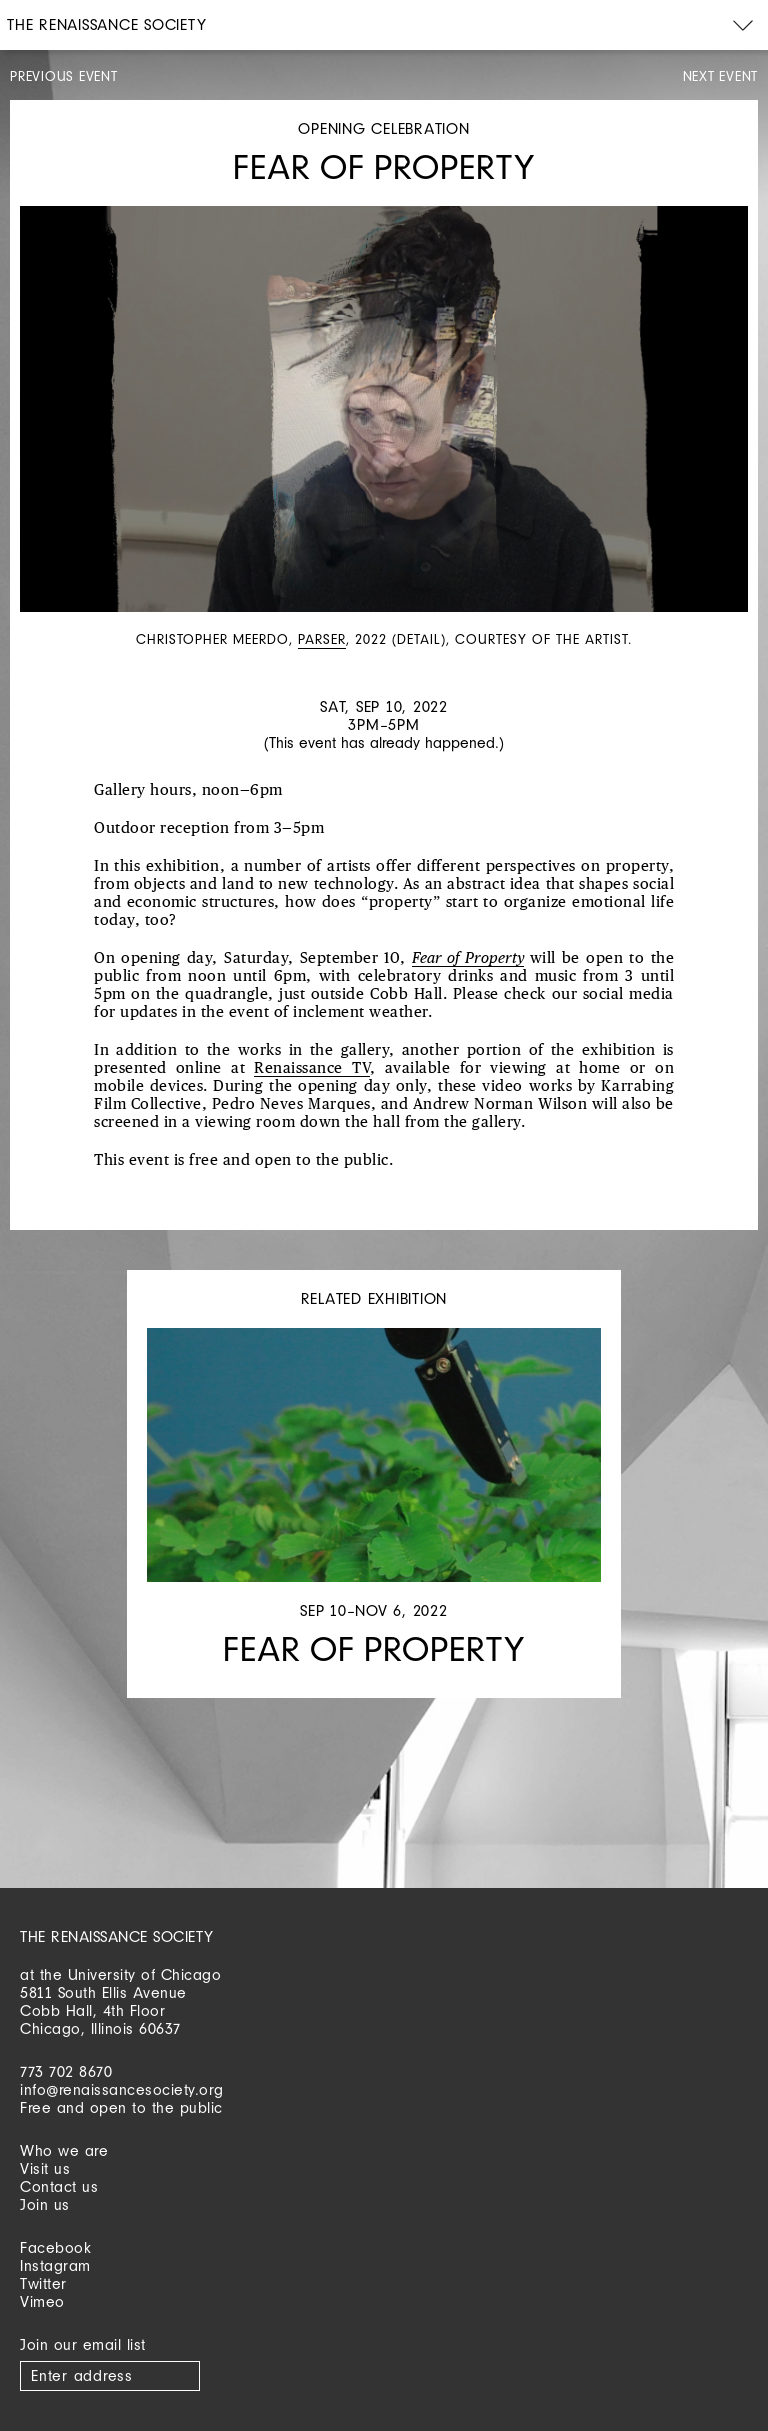  I want to click on Contact us, so click(59, 2186).